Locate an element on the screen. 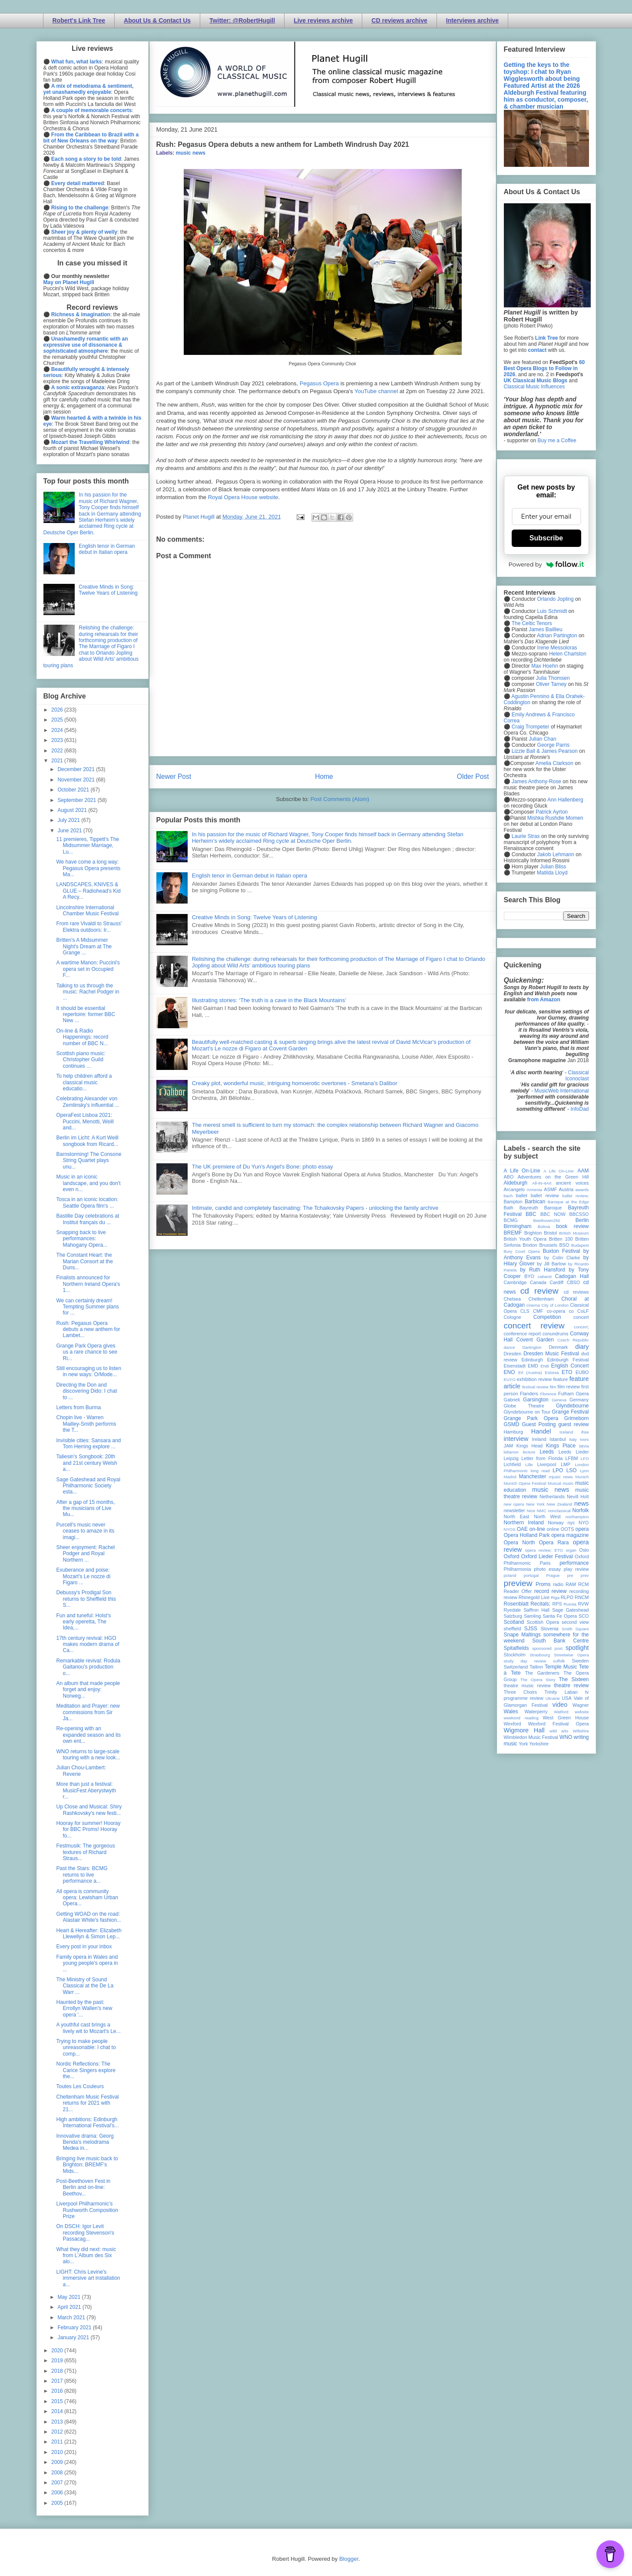 The width and height of the screenshot is (632, 2576). CLS is located at coordinates (524, 1311).